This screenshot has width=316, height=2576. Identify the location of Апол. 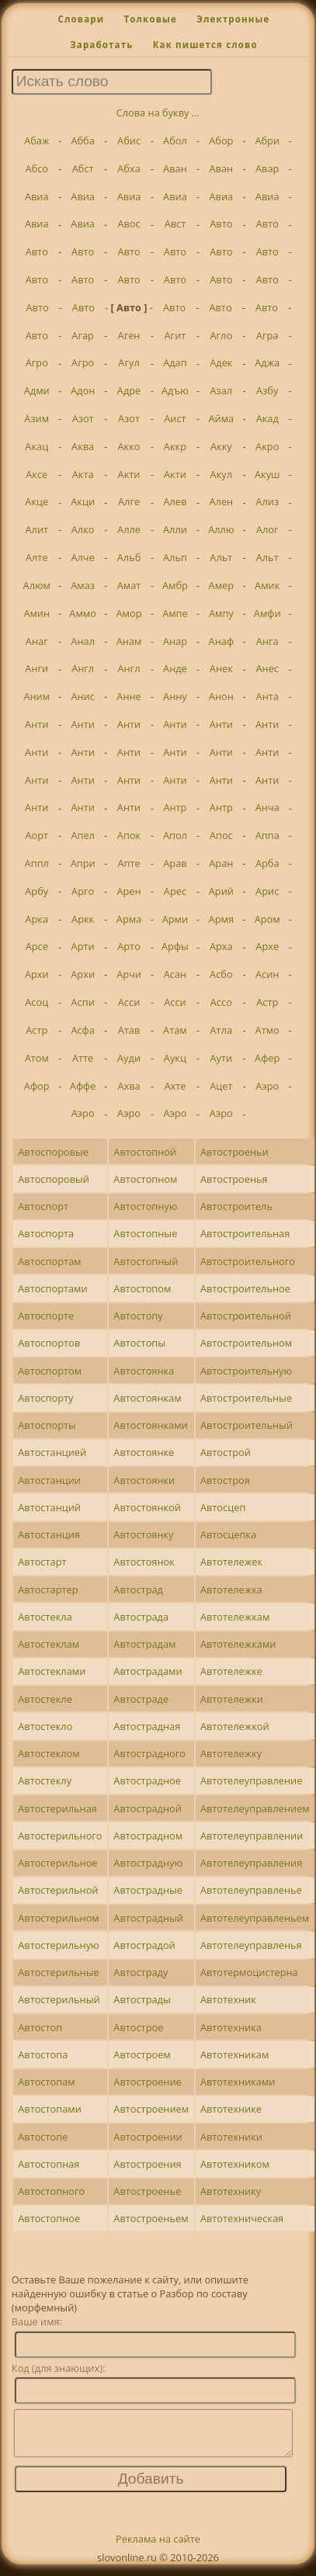
(175, 835).